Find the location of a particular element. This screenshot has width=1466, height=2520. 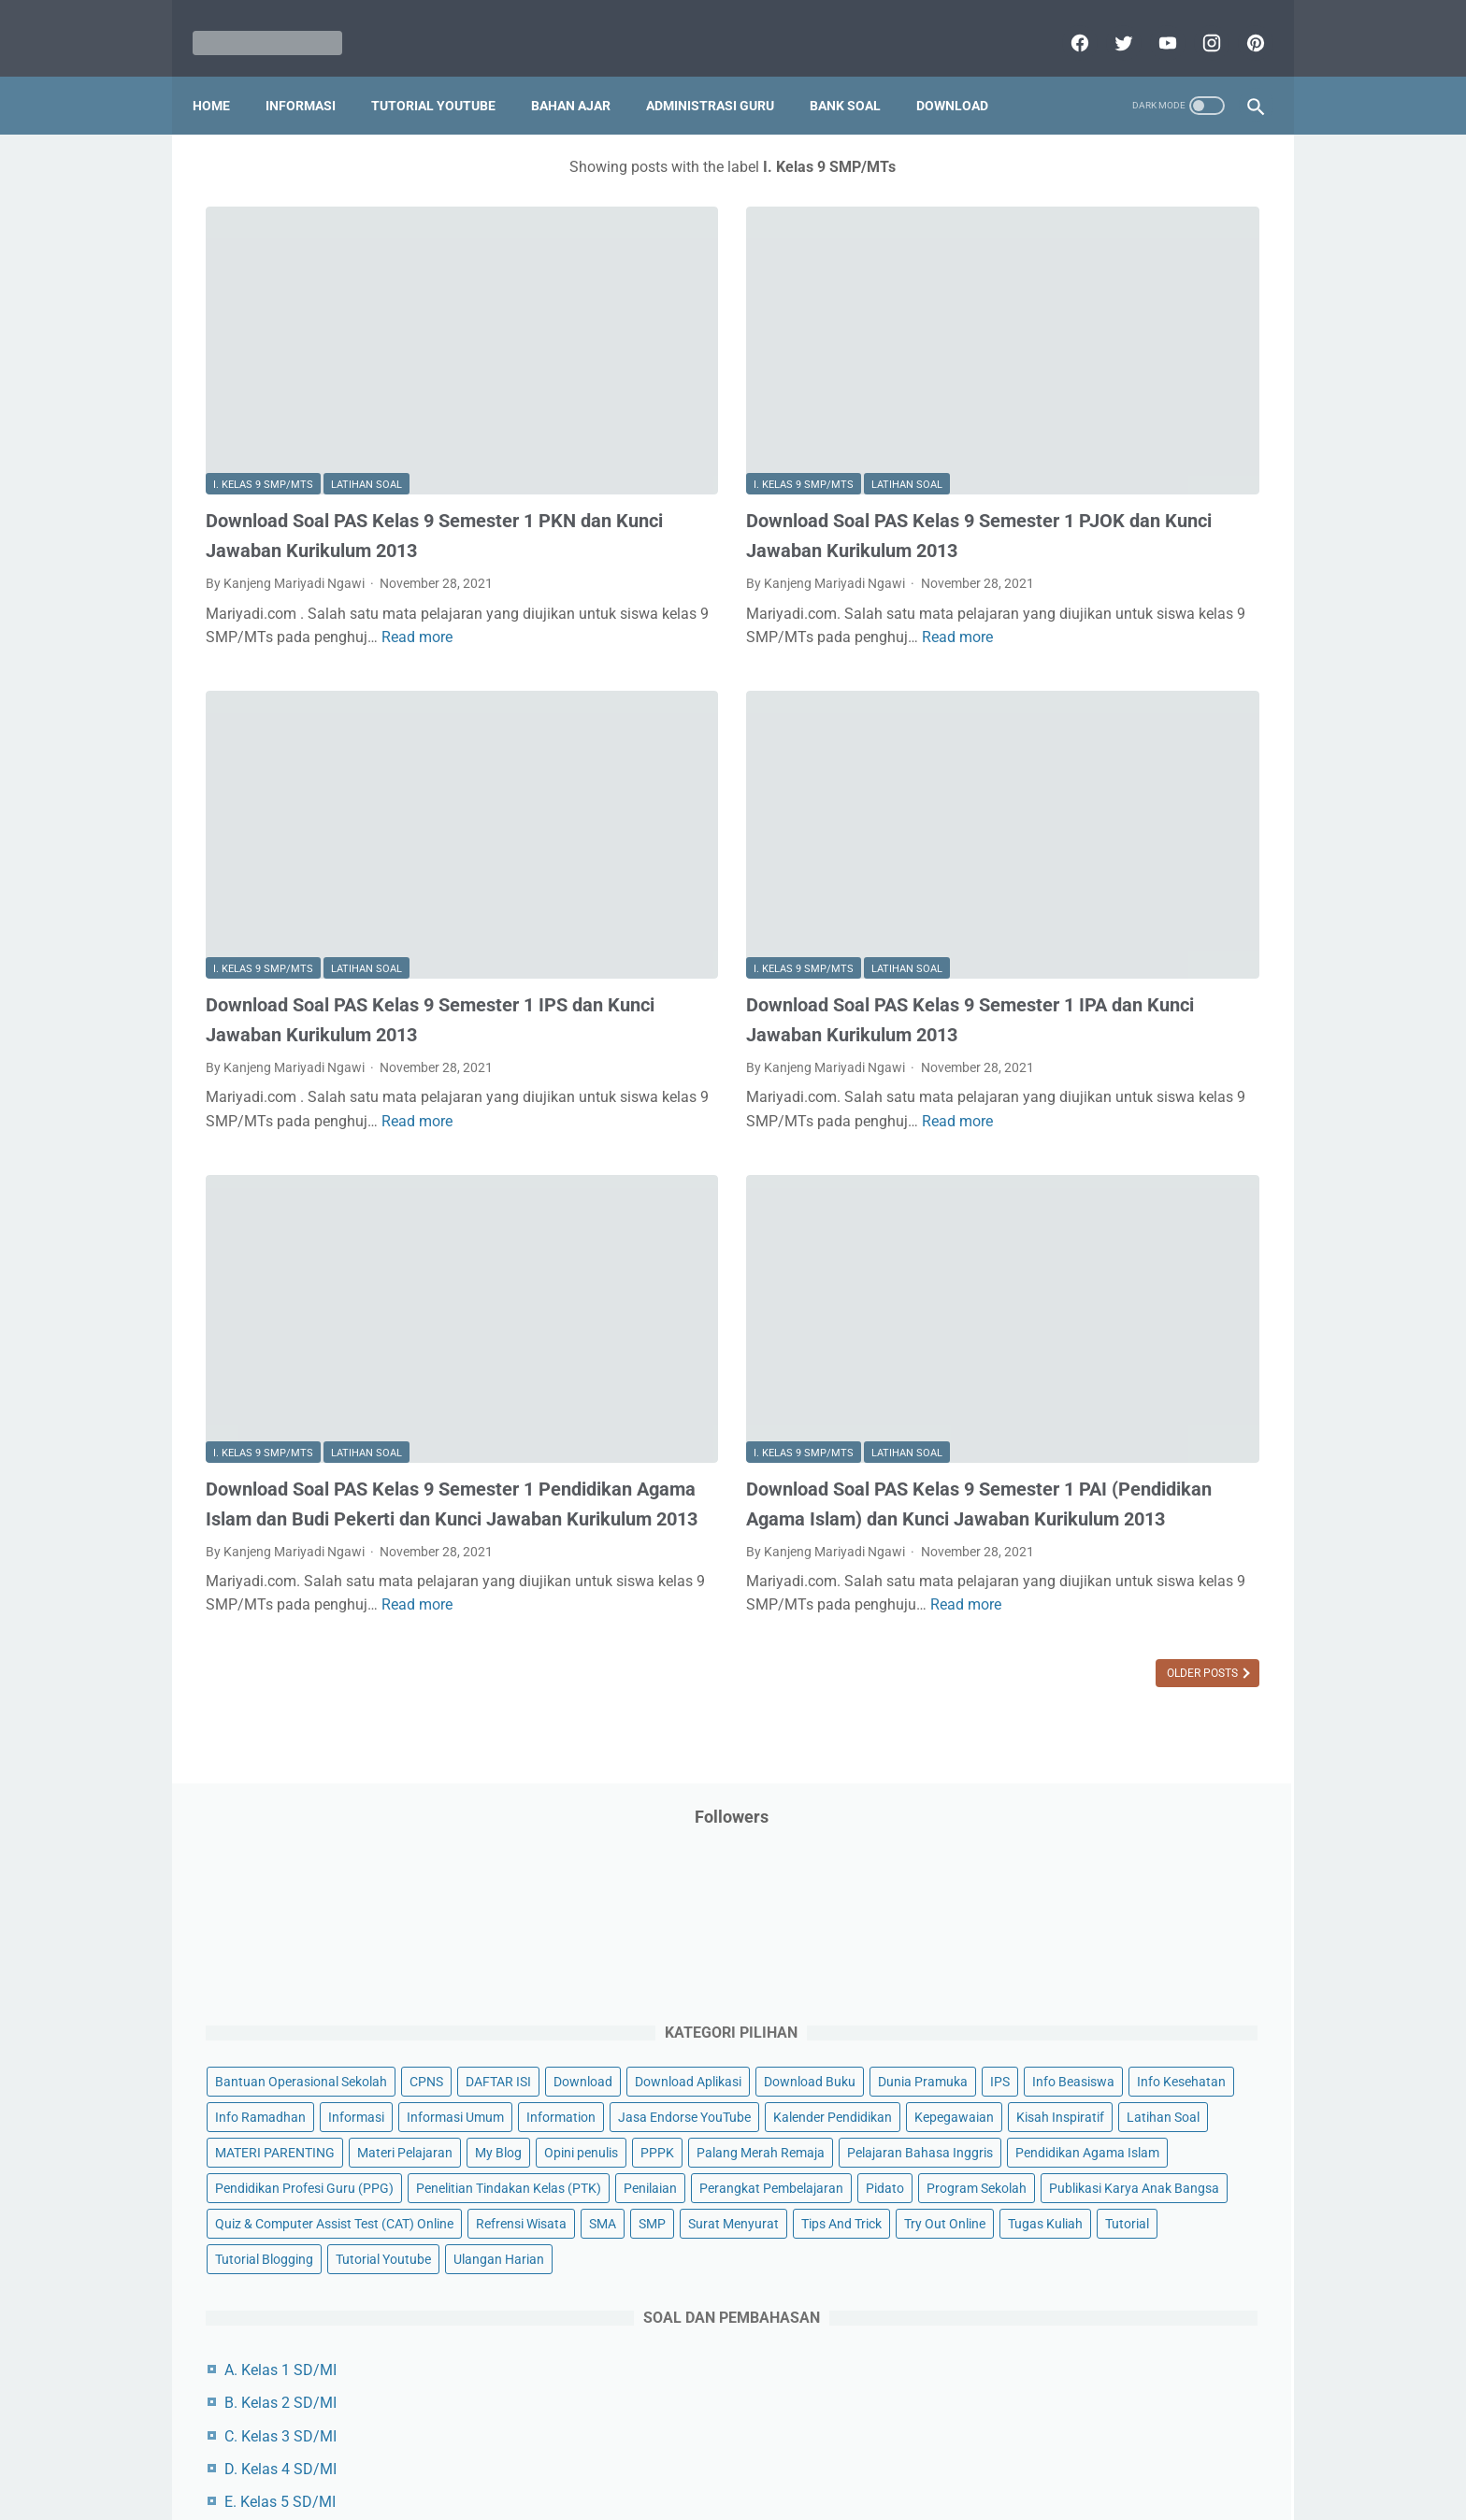

Pidato is located at coordinates (1175, 982).